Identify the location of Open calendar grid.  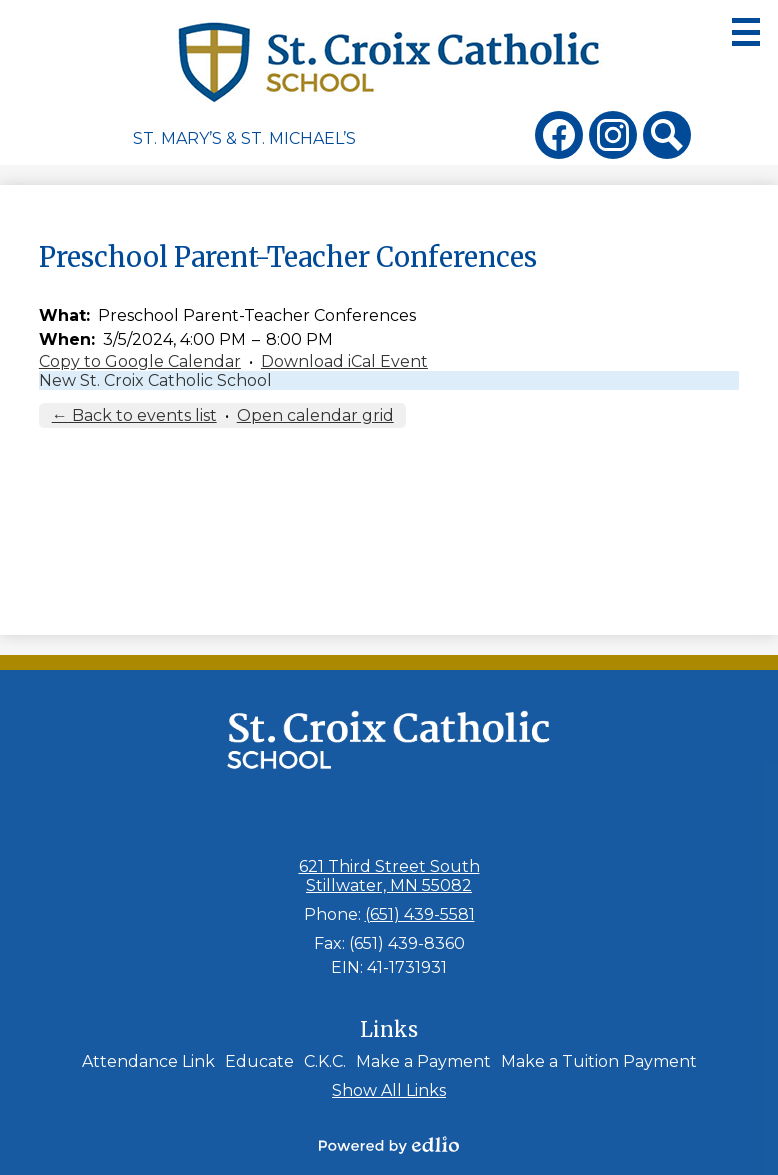
(315, 415).